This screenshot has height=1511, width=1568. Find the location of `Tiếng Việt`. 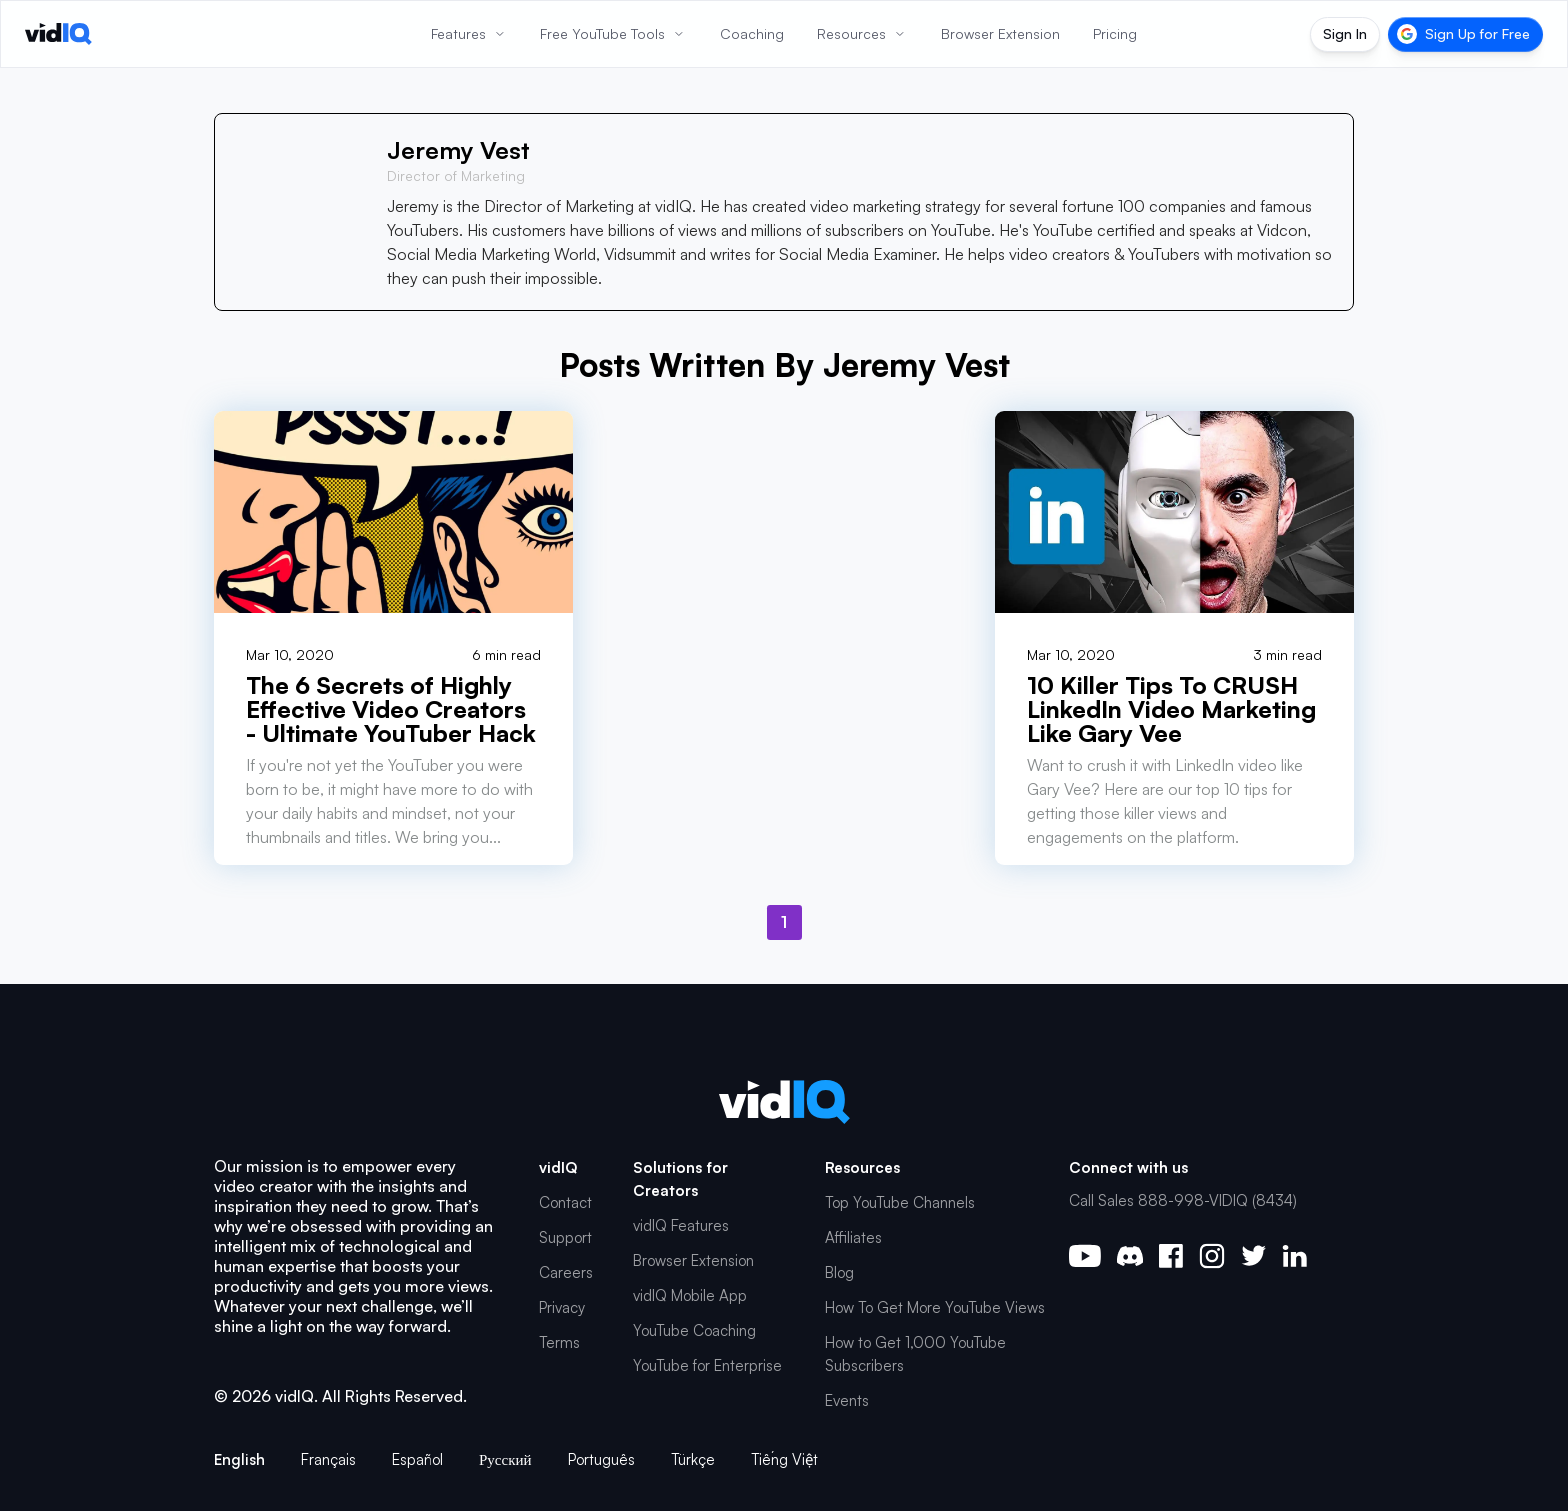

Tiếng Việt is located at coordinates (784, 1459).